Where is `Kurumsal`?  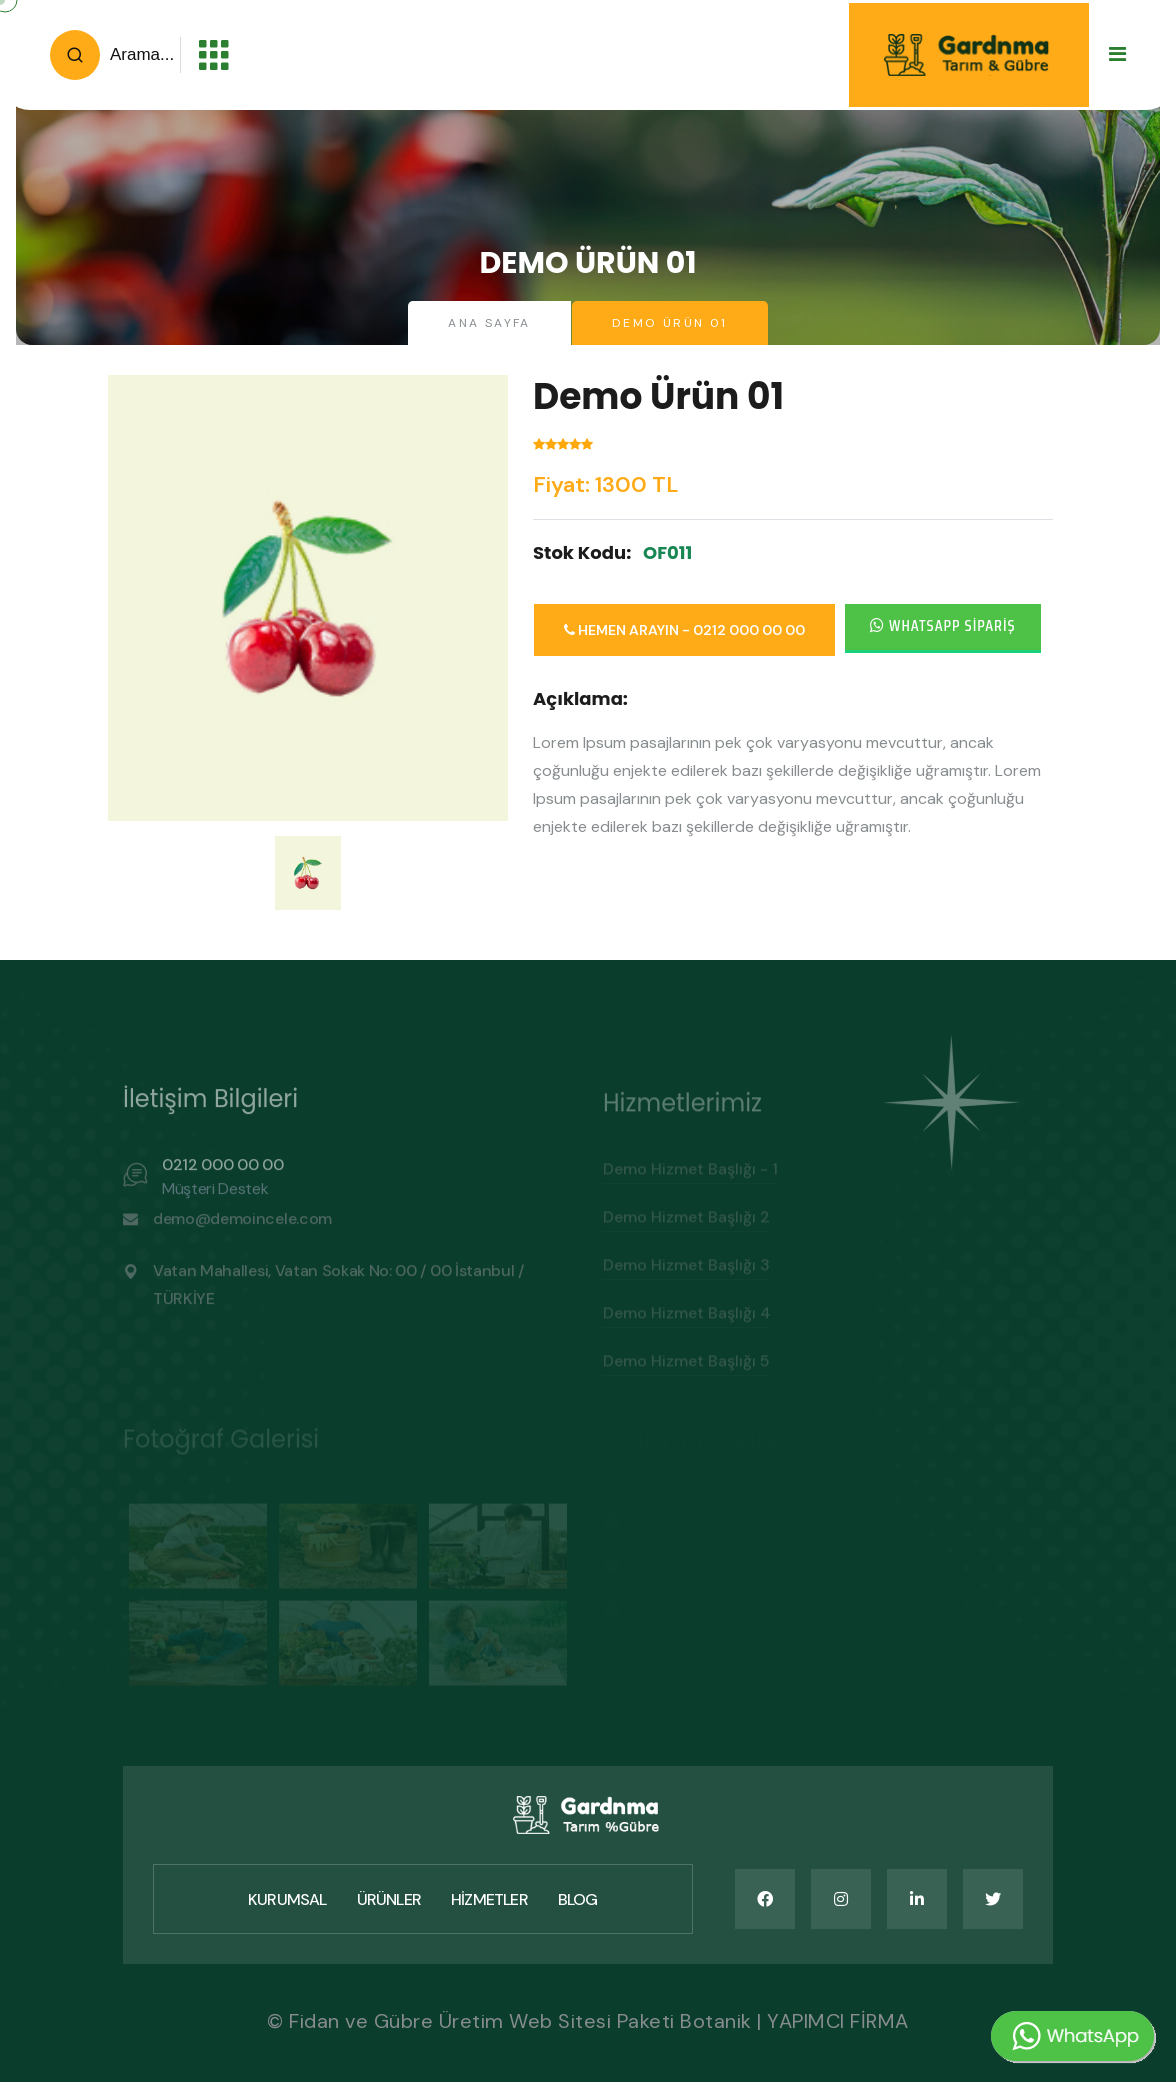 Kurumsal is located at coordinates (287, 1899).